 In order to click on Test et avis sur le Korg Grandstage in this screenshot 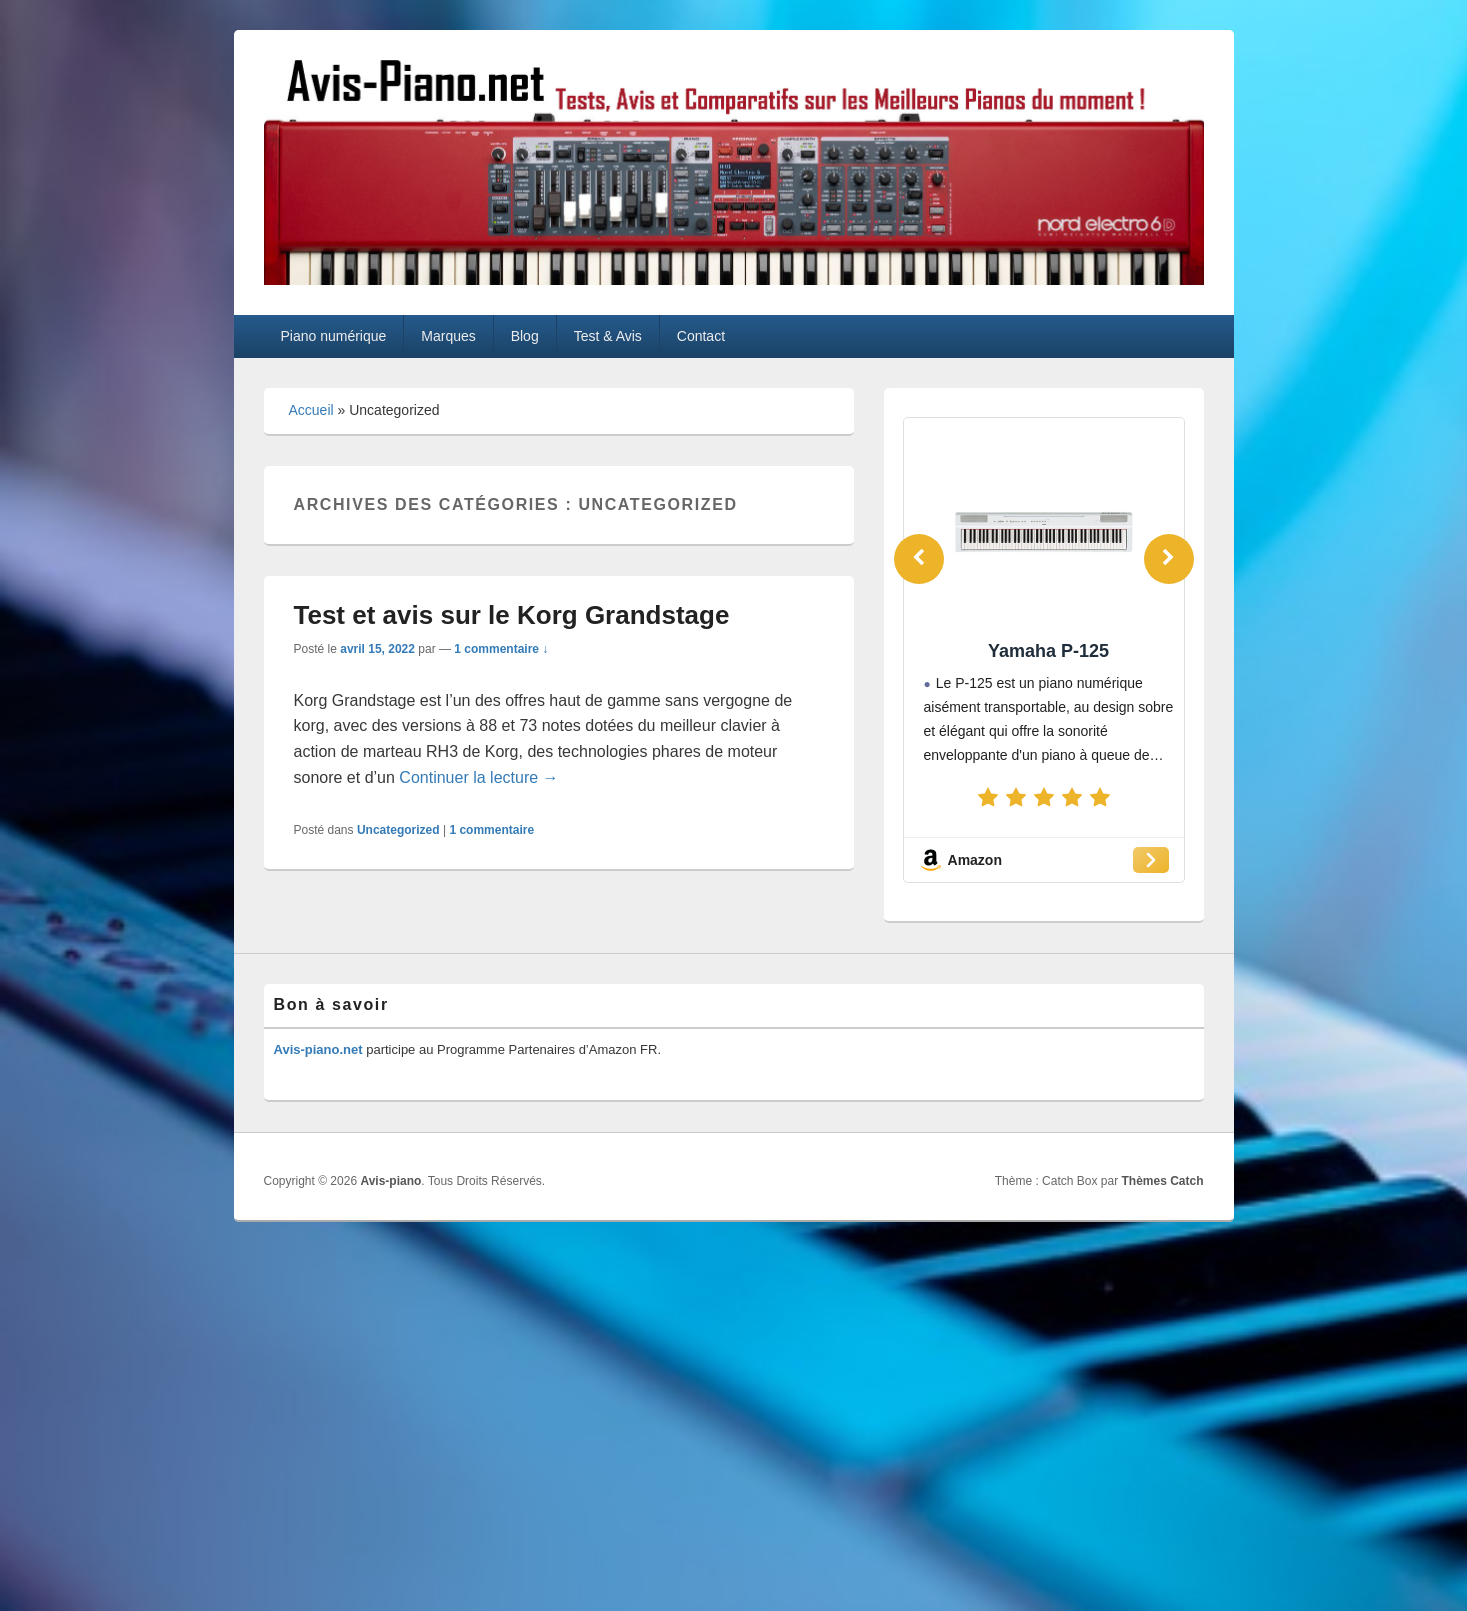, I will do `click(515, 615)`.